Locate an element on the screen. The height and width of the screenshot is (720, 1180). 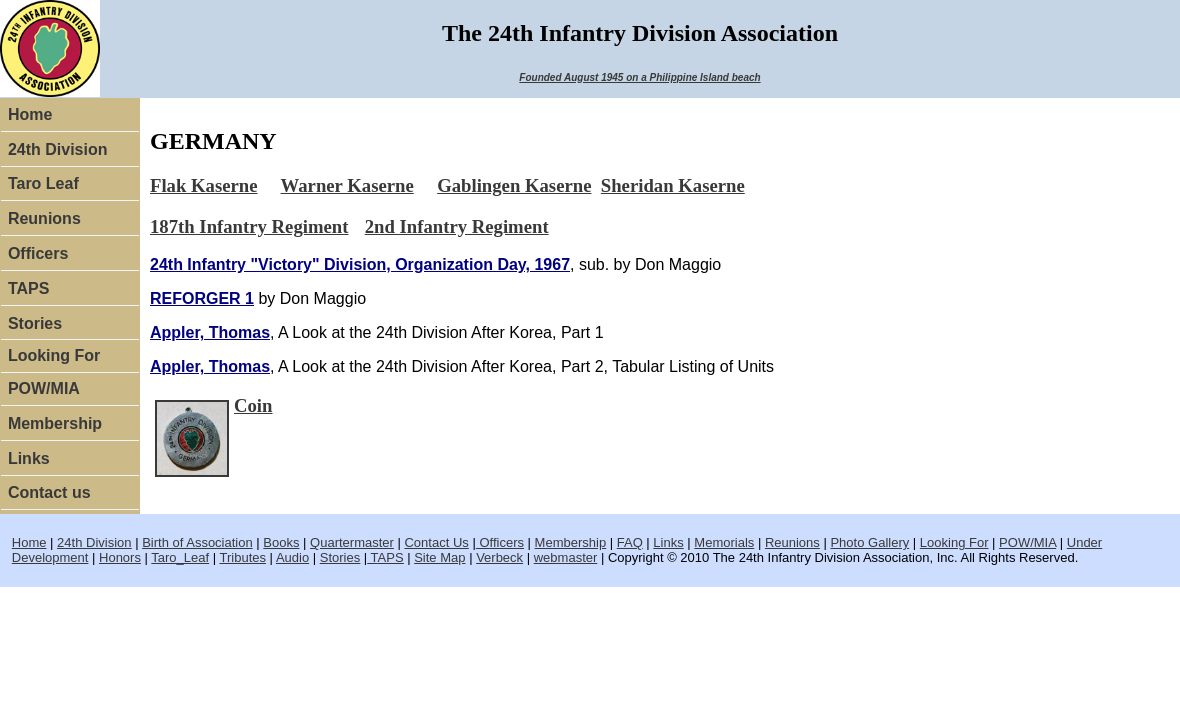
Tributes is located at coordinates (243, 557).